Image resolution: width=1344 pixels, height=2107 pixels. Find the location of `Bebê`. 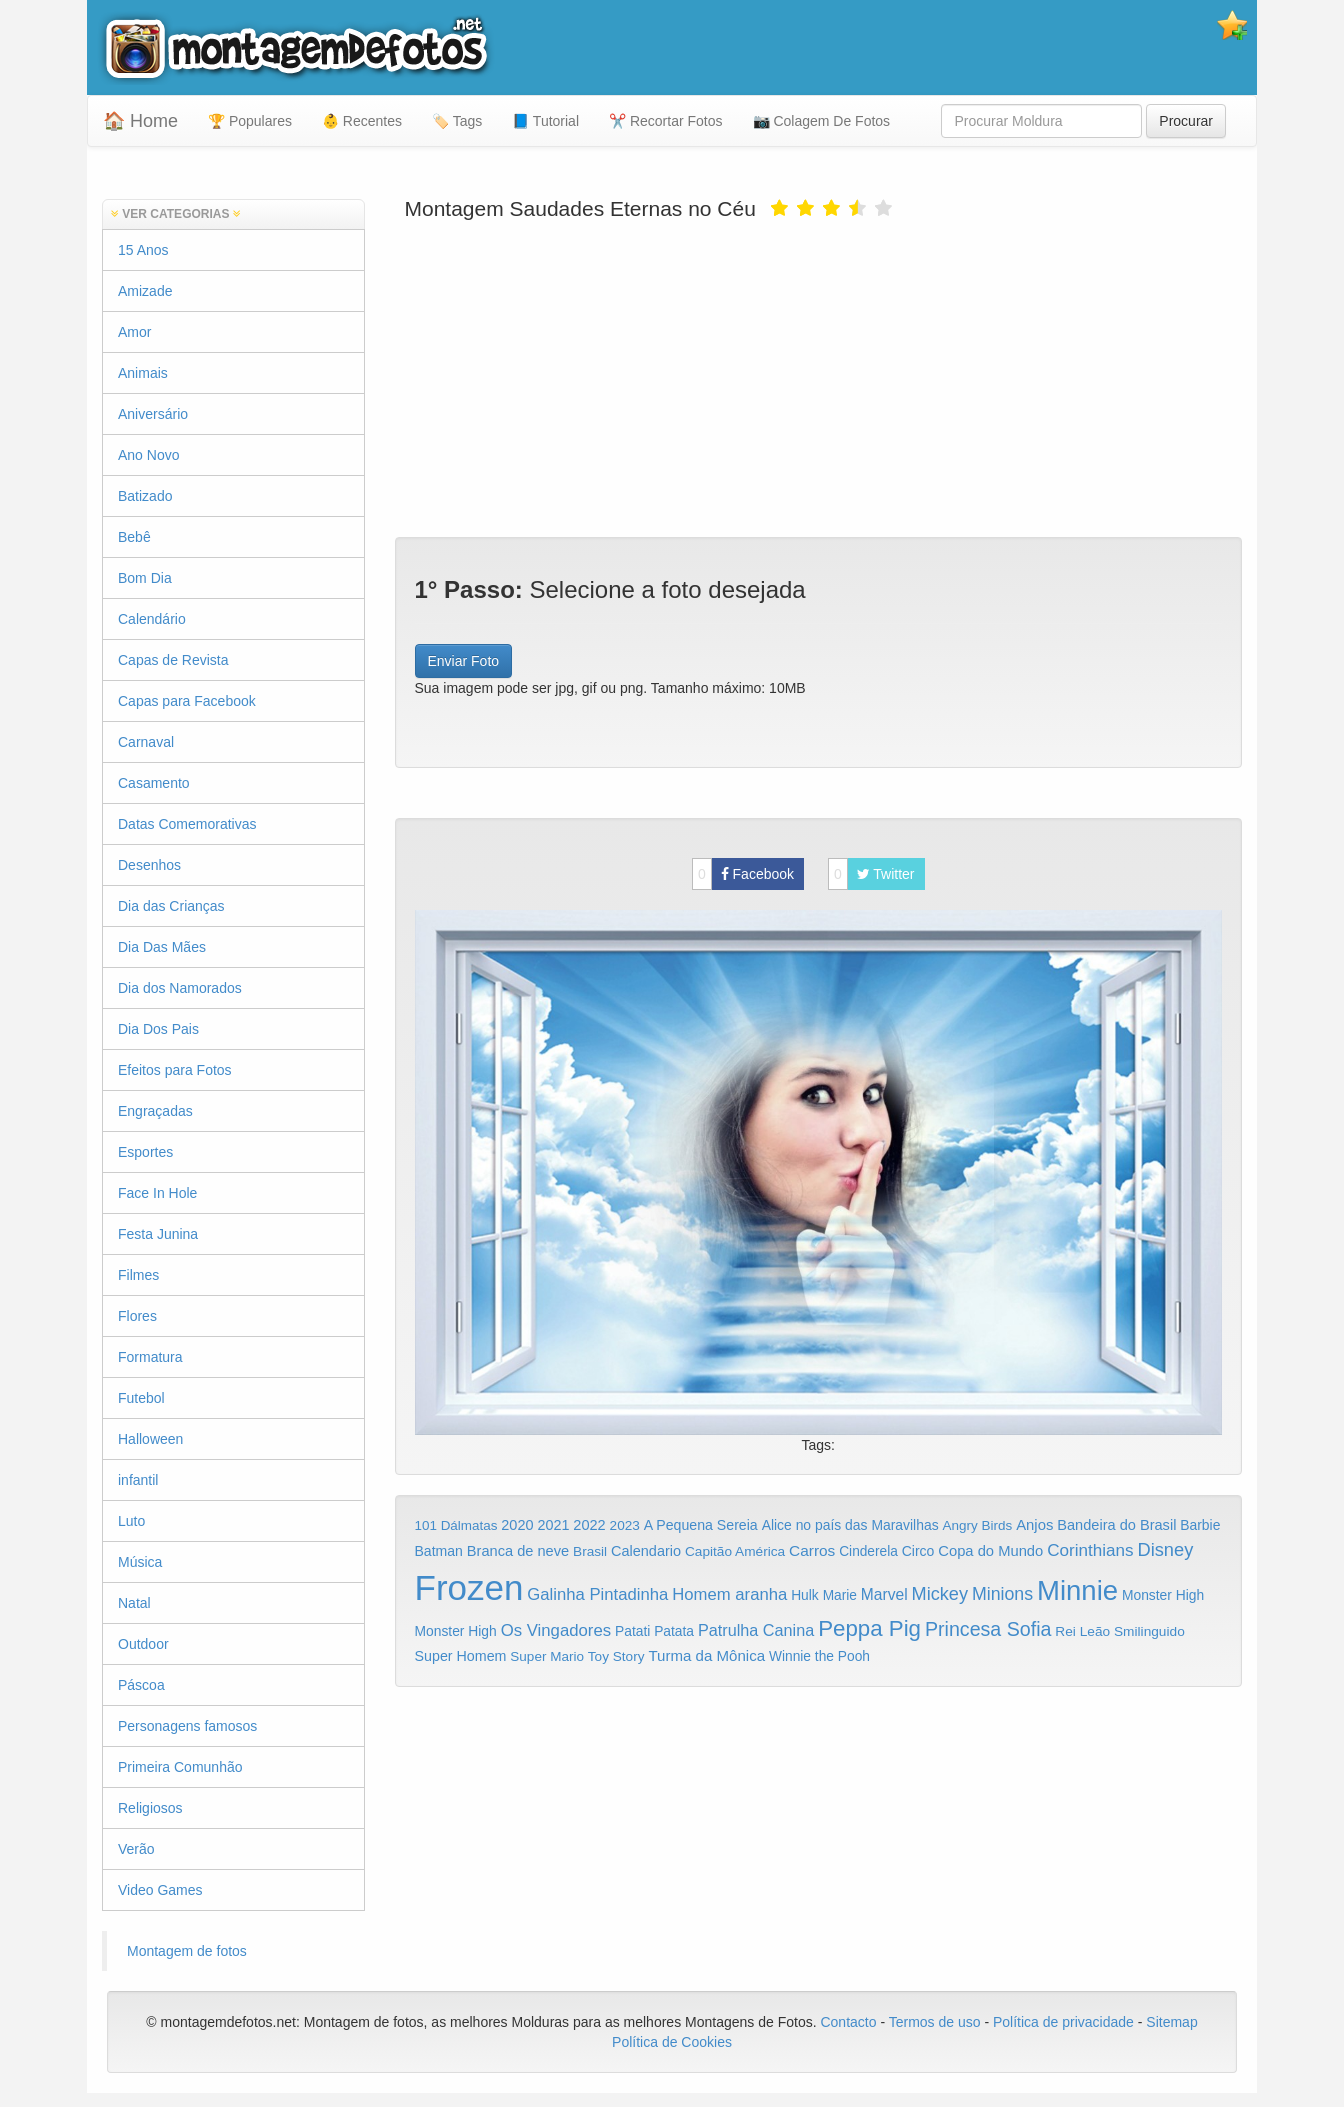

Bebê is located at coordinates (134, 537).